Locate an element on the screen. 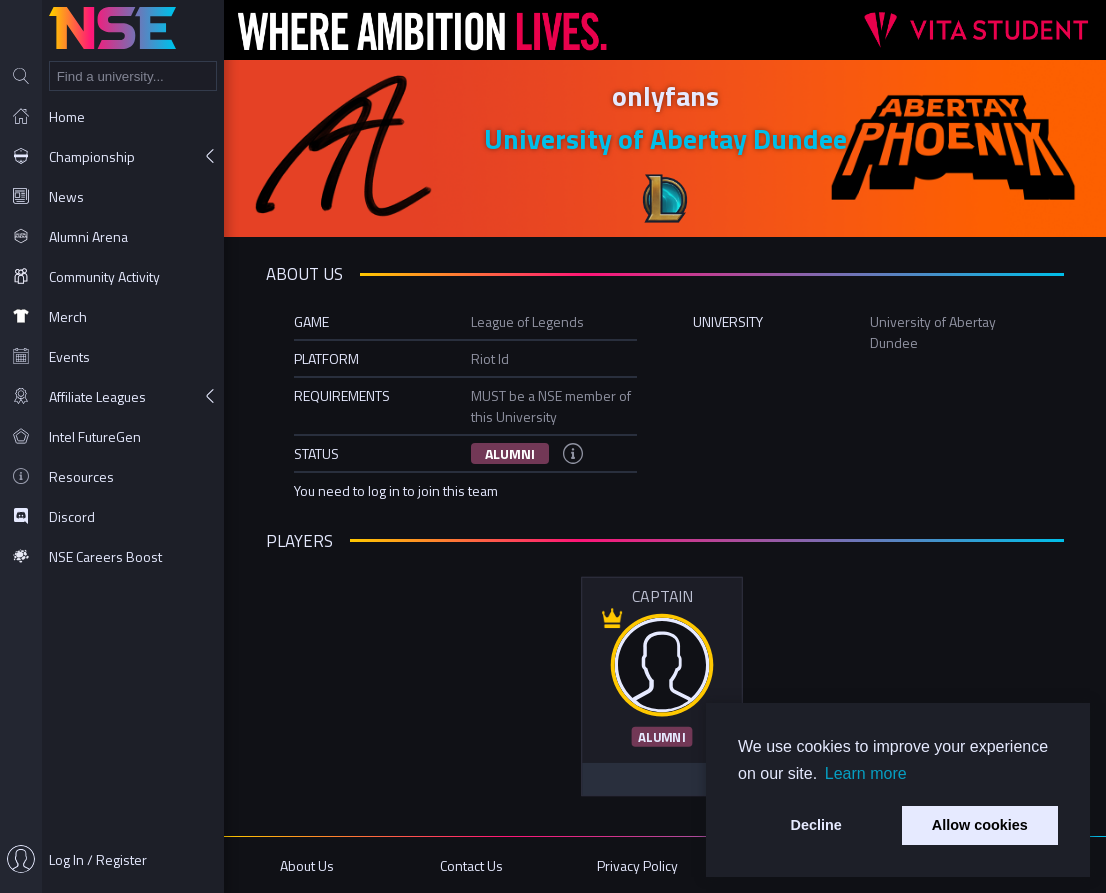  About Us is located at coordinates (307, 865).